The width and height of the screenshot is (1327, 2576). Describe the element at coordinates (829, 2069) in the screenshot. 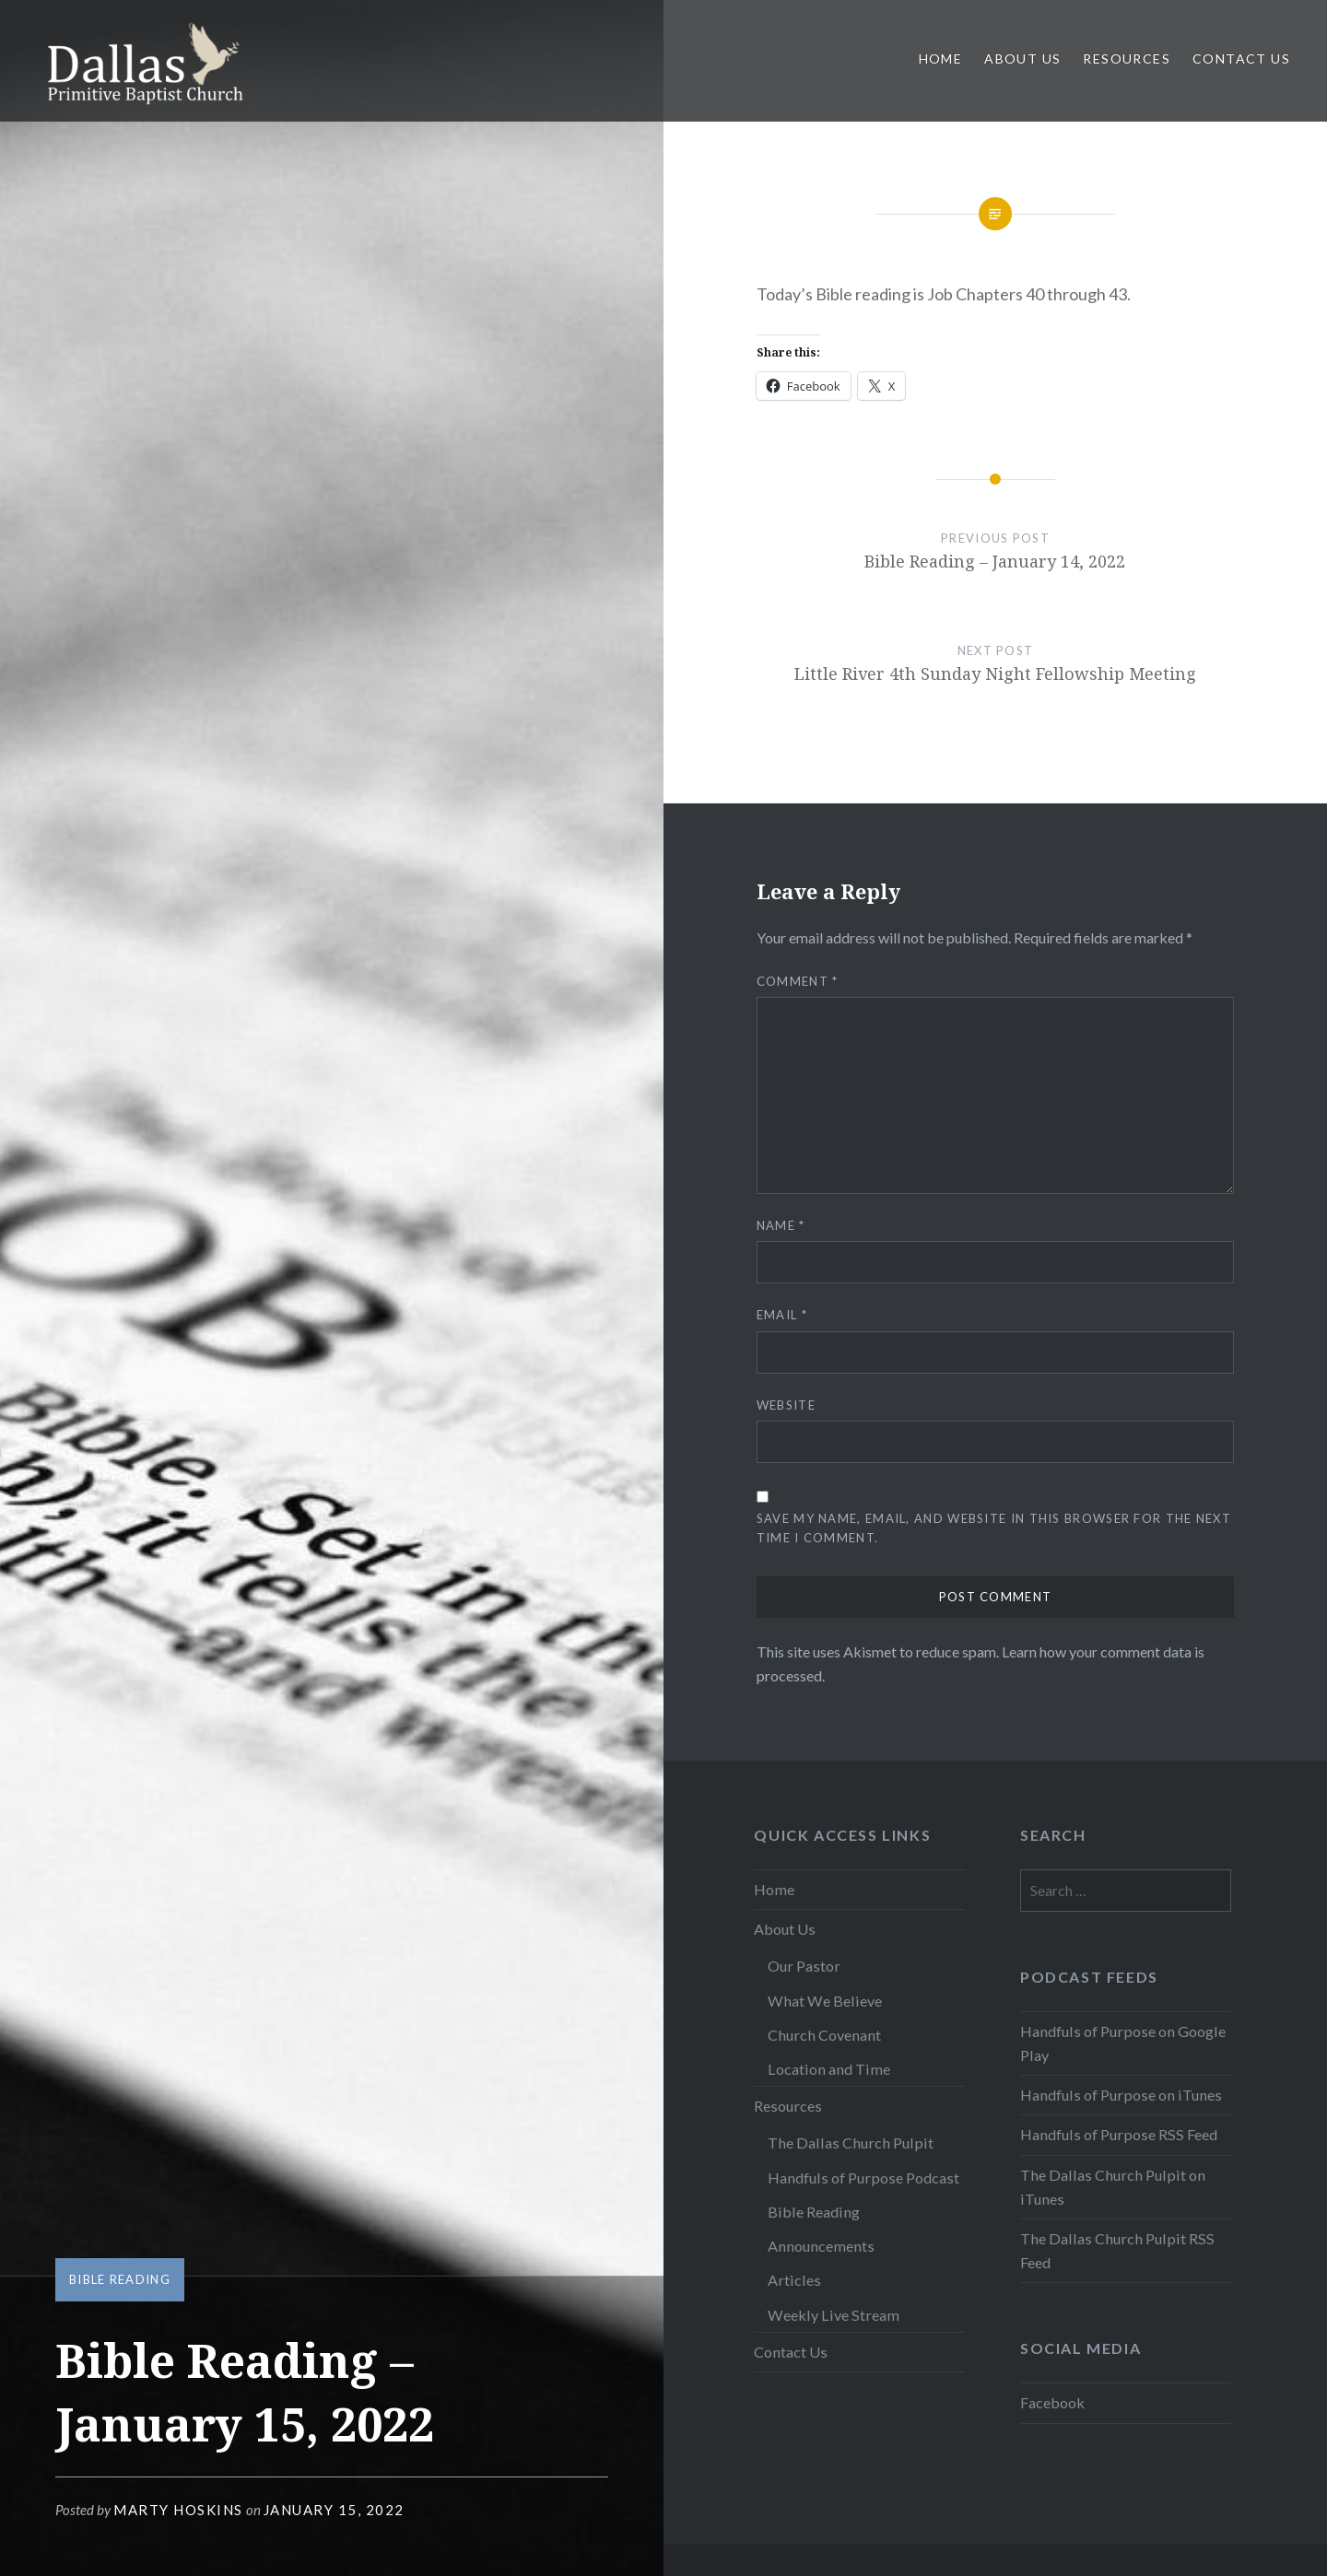

I see `Location and Time` at that location.